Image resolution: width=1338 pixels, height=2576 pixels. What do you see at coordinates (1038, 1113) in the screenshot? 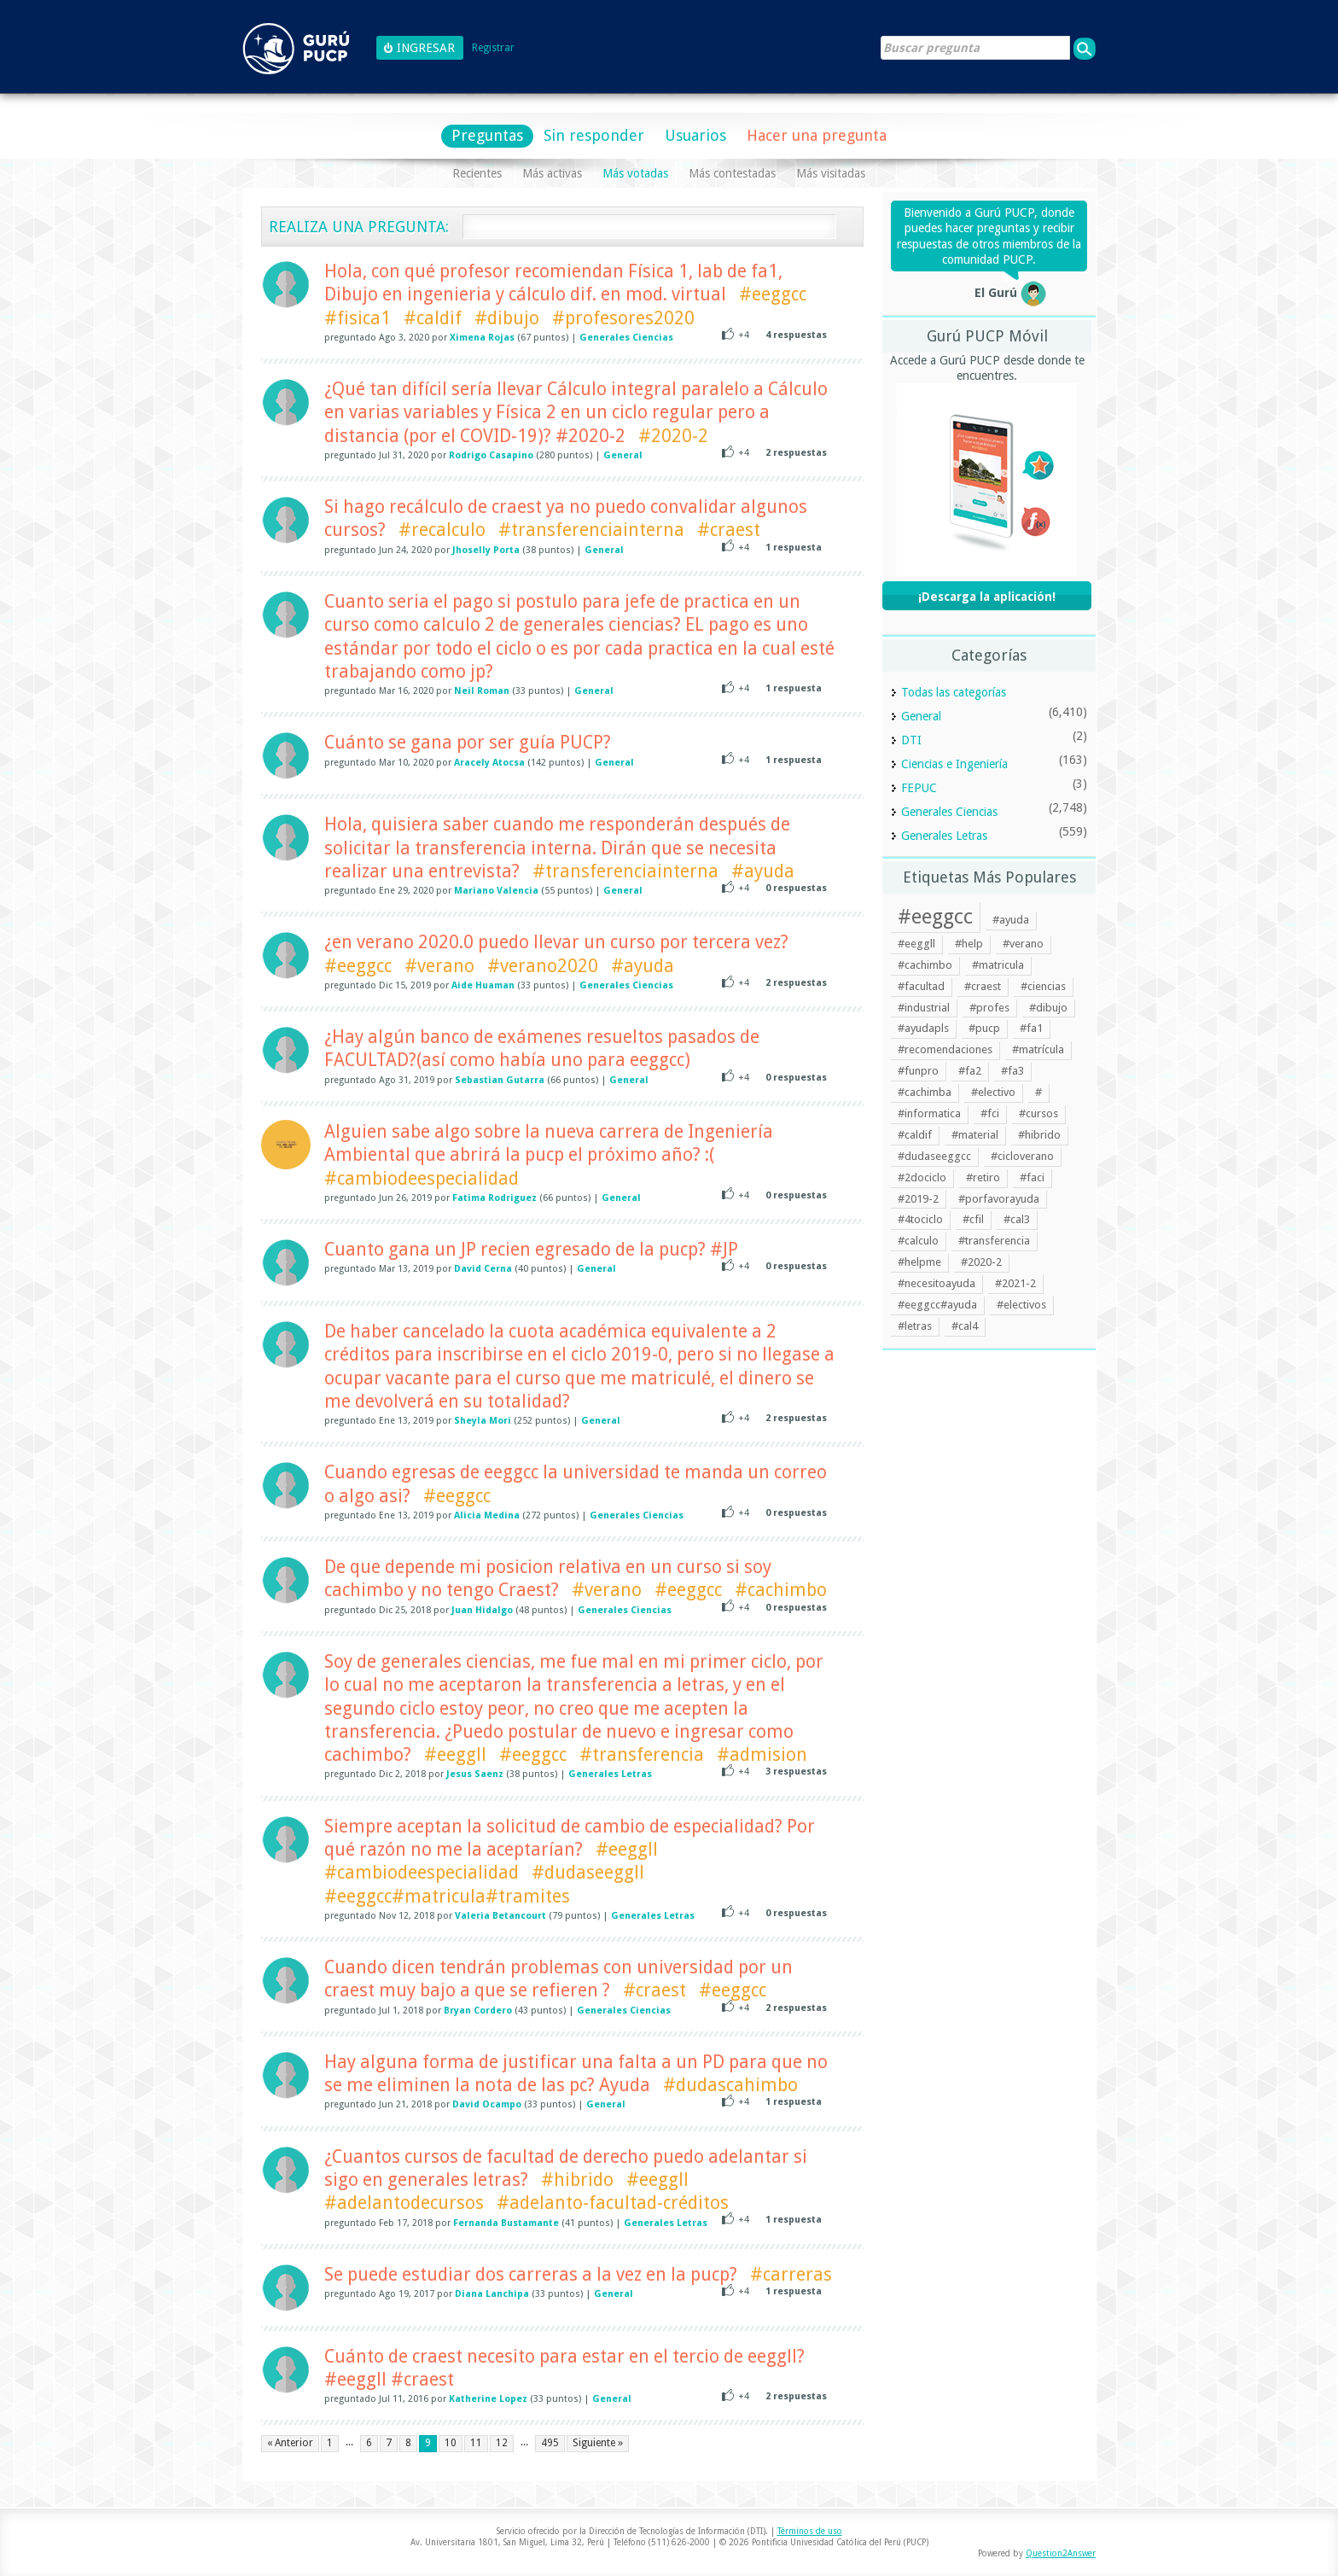
I see `#cursos` at bounding box center [1038, 1113].